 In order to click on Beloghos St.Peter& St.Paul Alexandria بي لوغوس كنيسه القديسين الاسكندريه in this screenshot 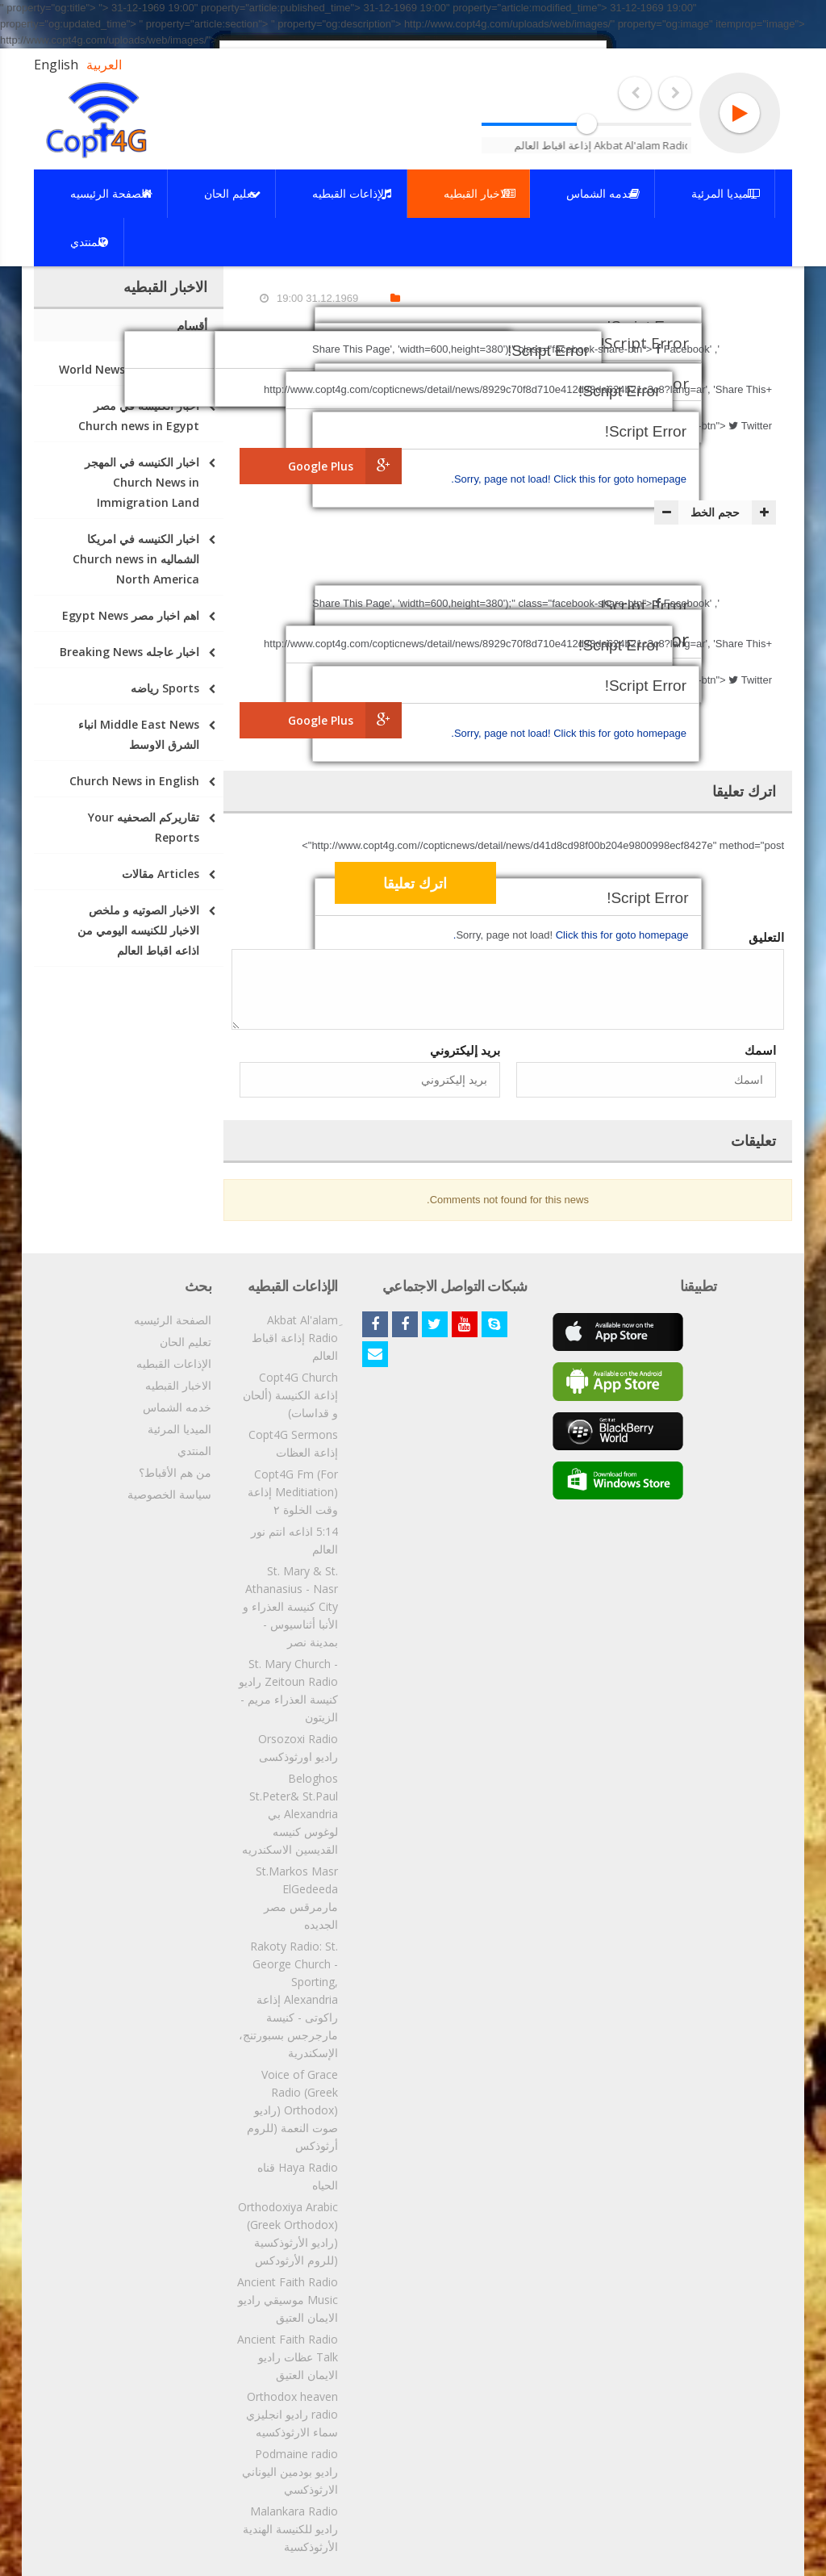, I will do `click(290, 1814)`.